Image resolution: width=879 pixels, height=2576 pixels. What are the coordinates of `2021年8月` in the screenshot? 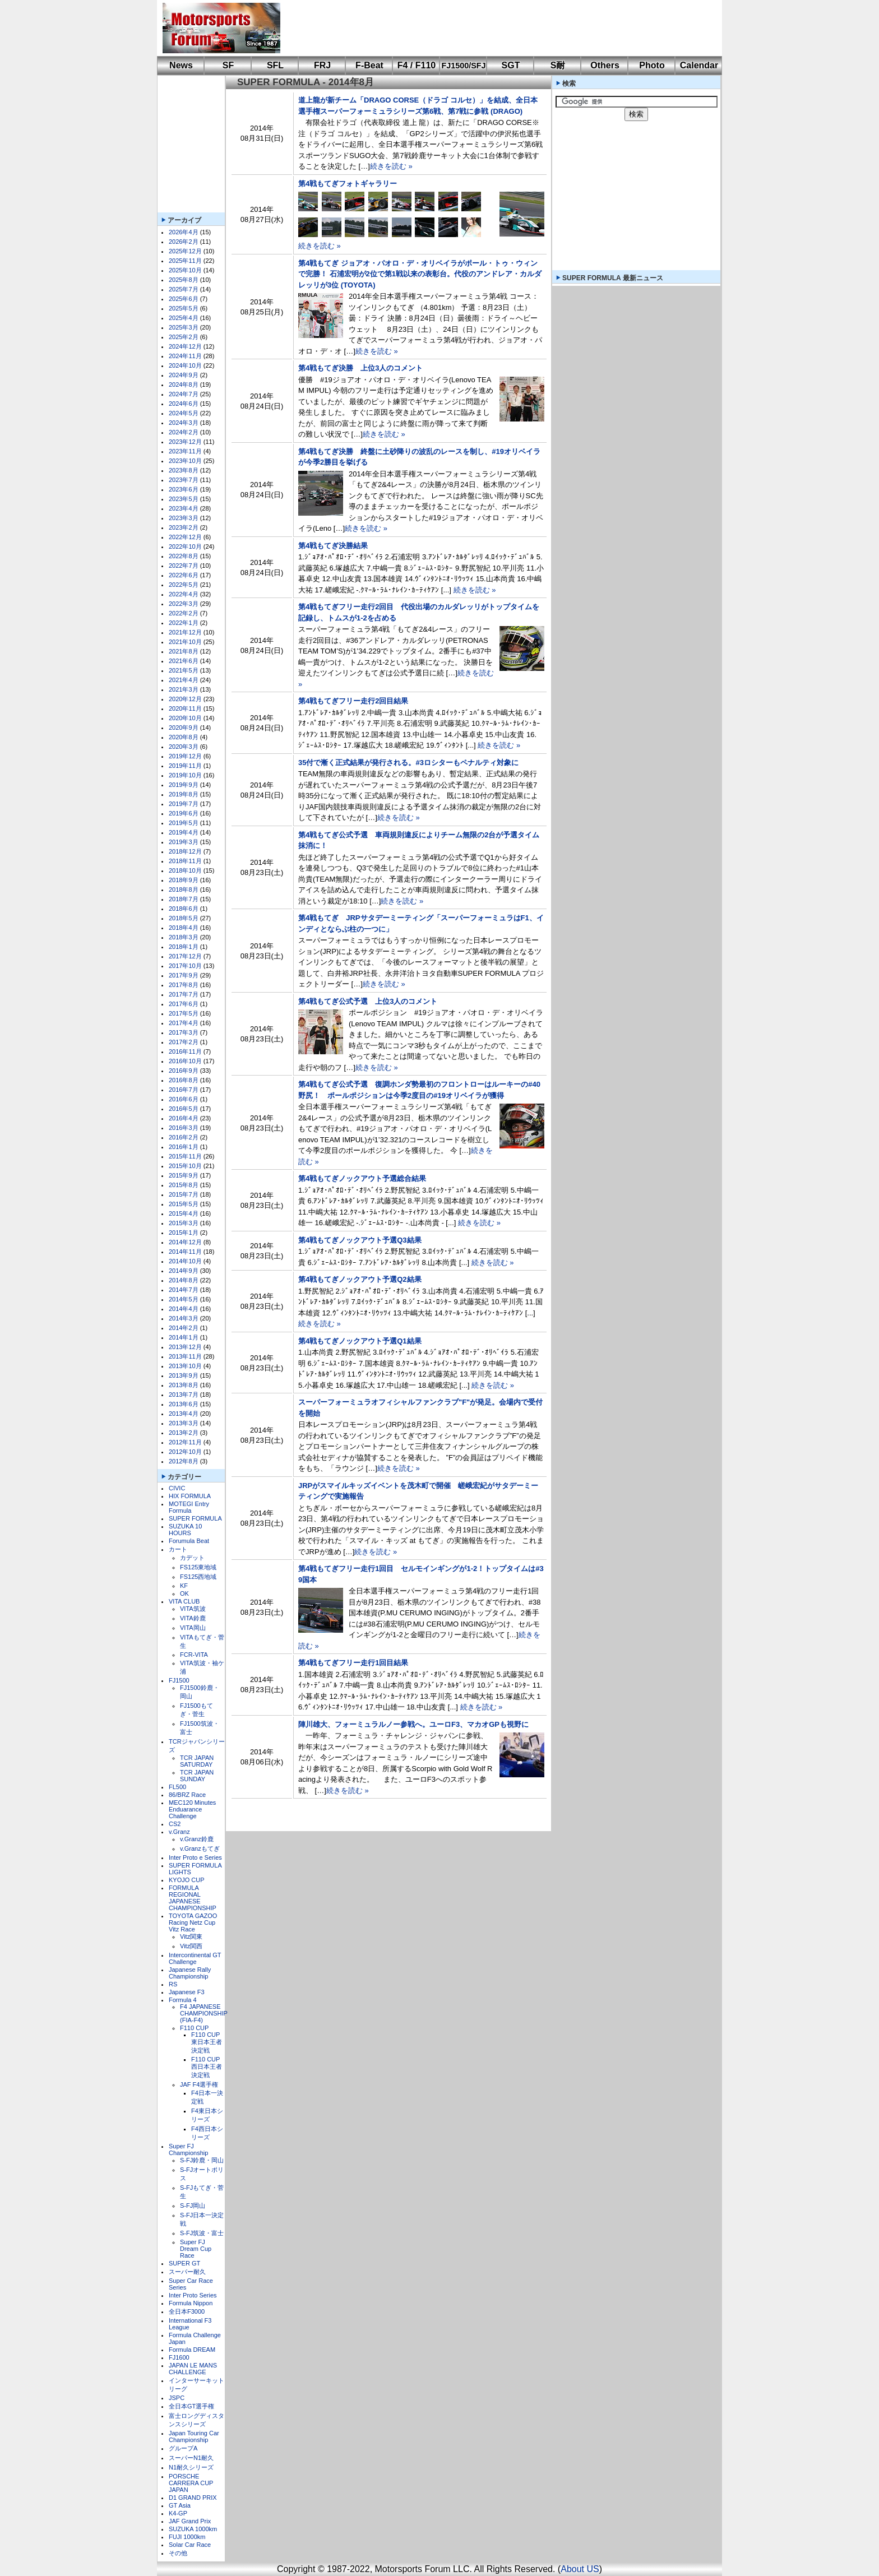 It's located at (183, 651).